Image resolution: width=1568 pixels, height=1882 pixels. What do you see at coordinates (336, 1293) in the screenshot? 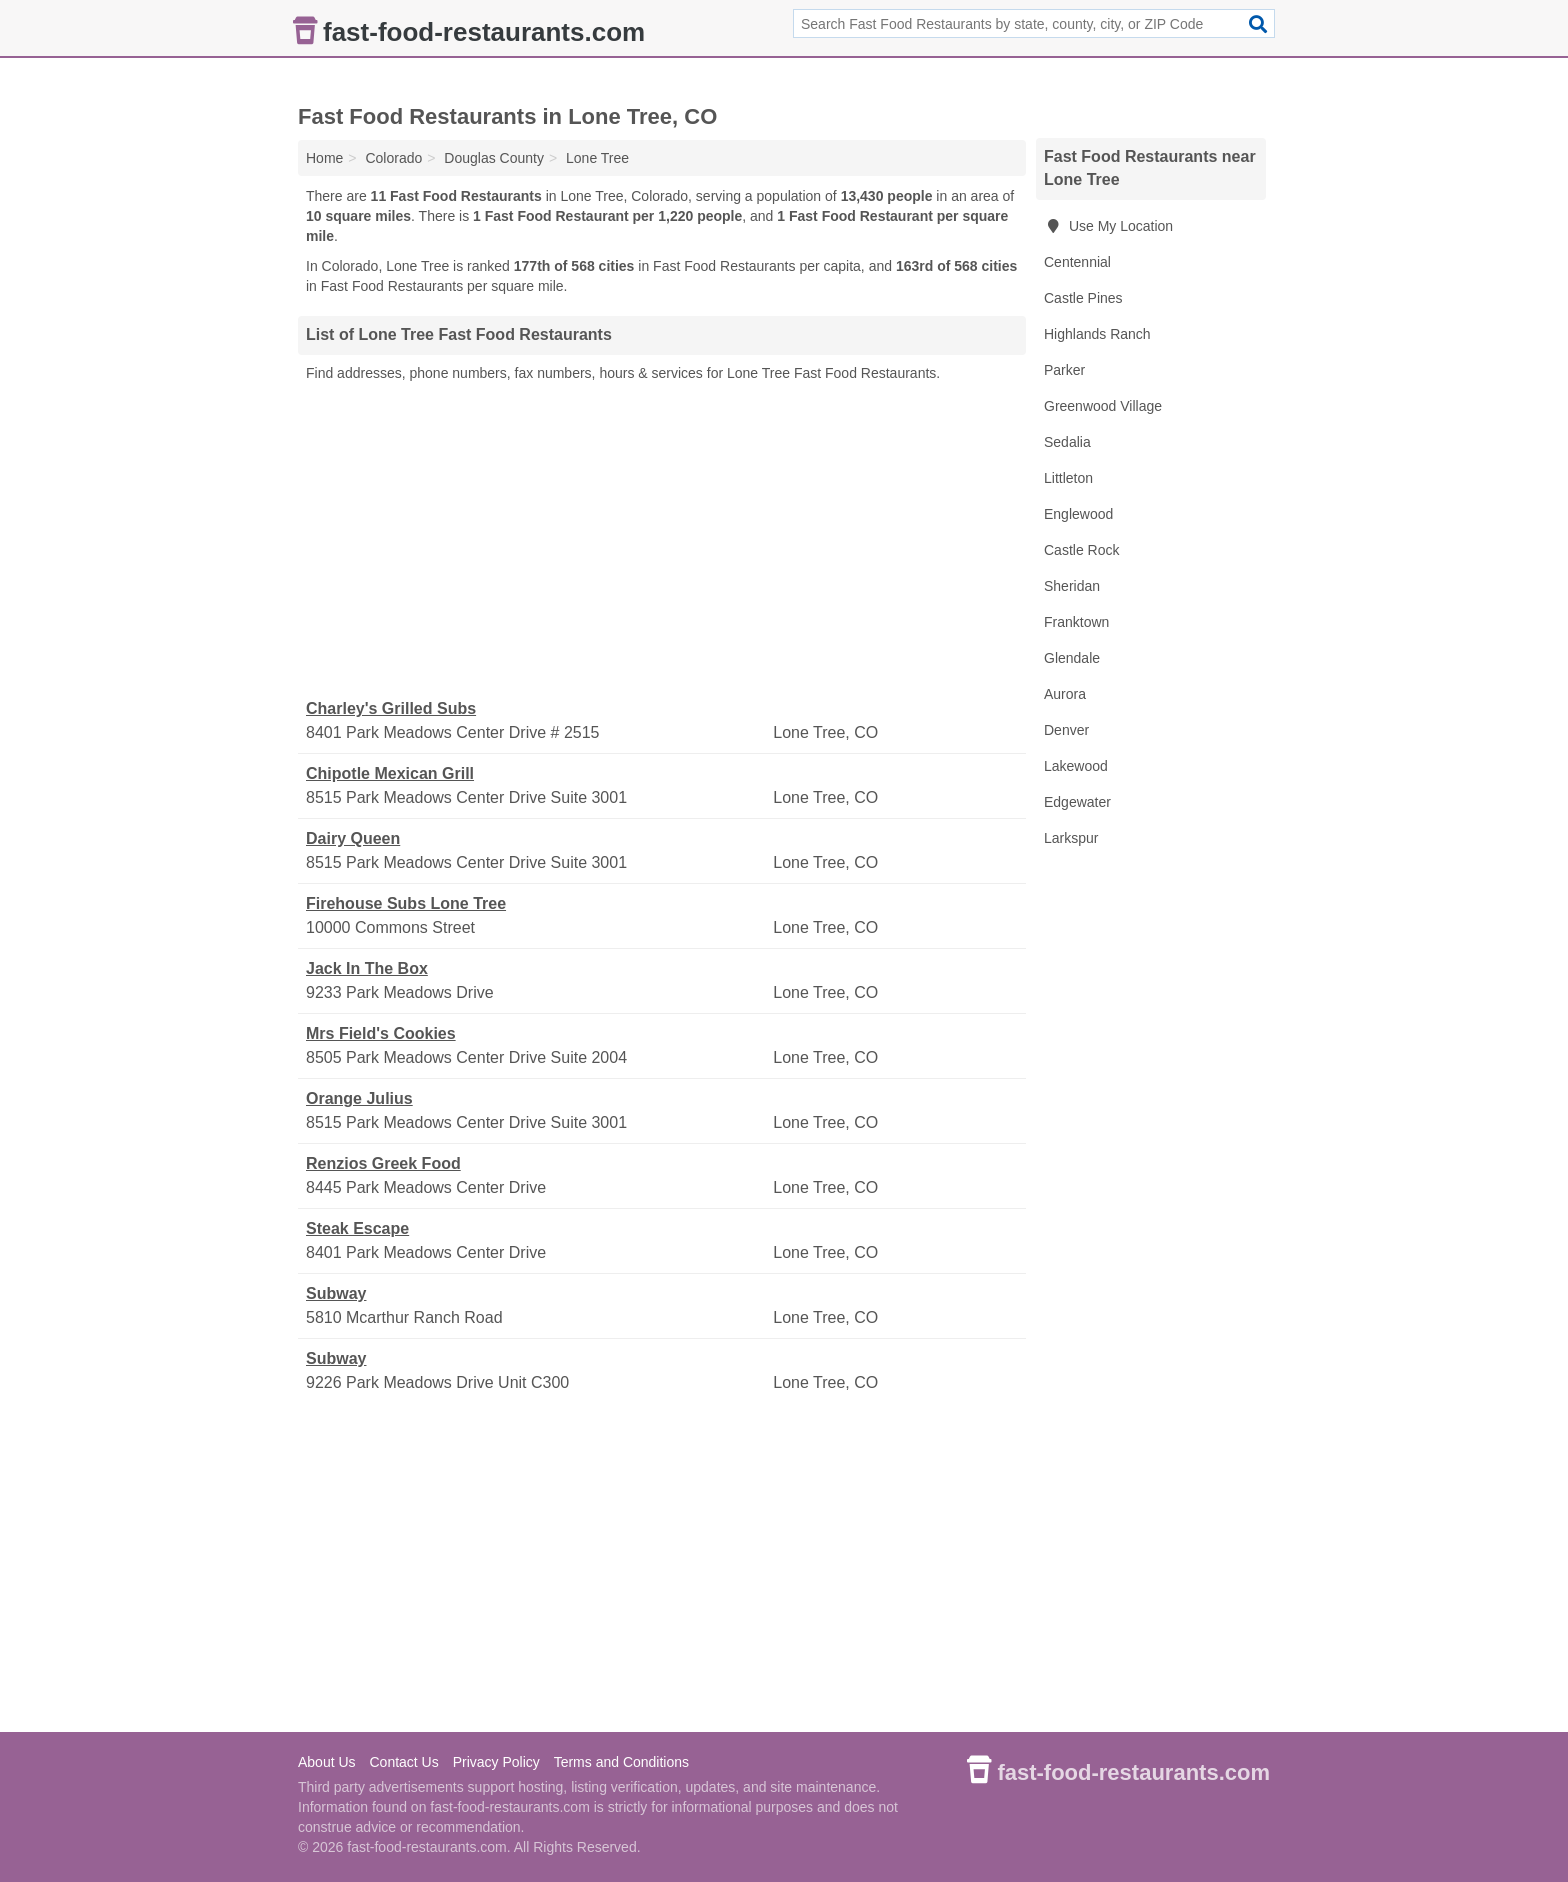
I see `Subway` at bounding box center [336, 1293].